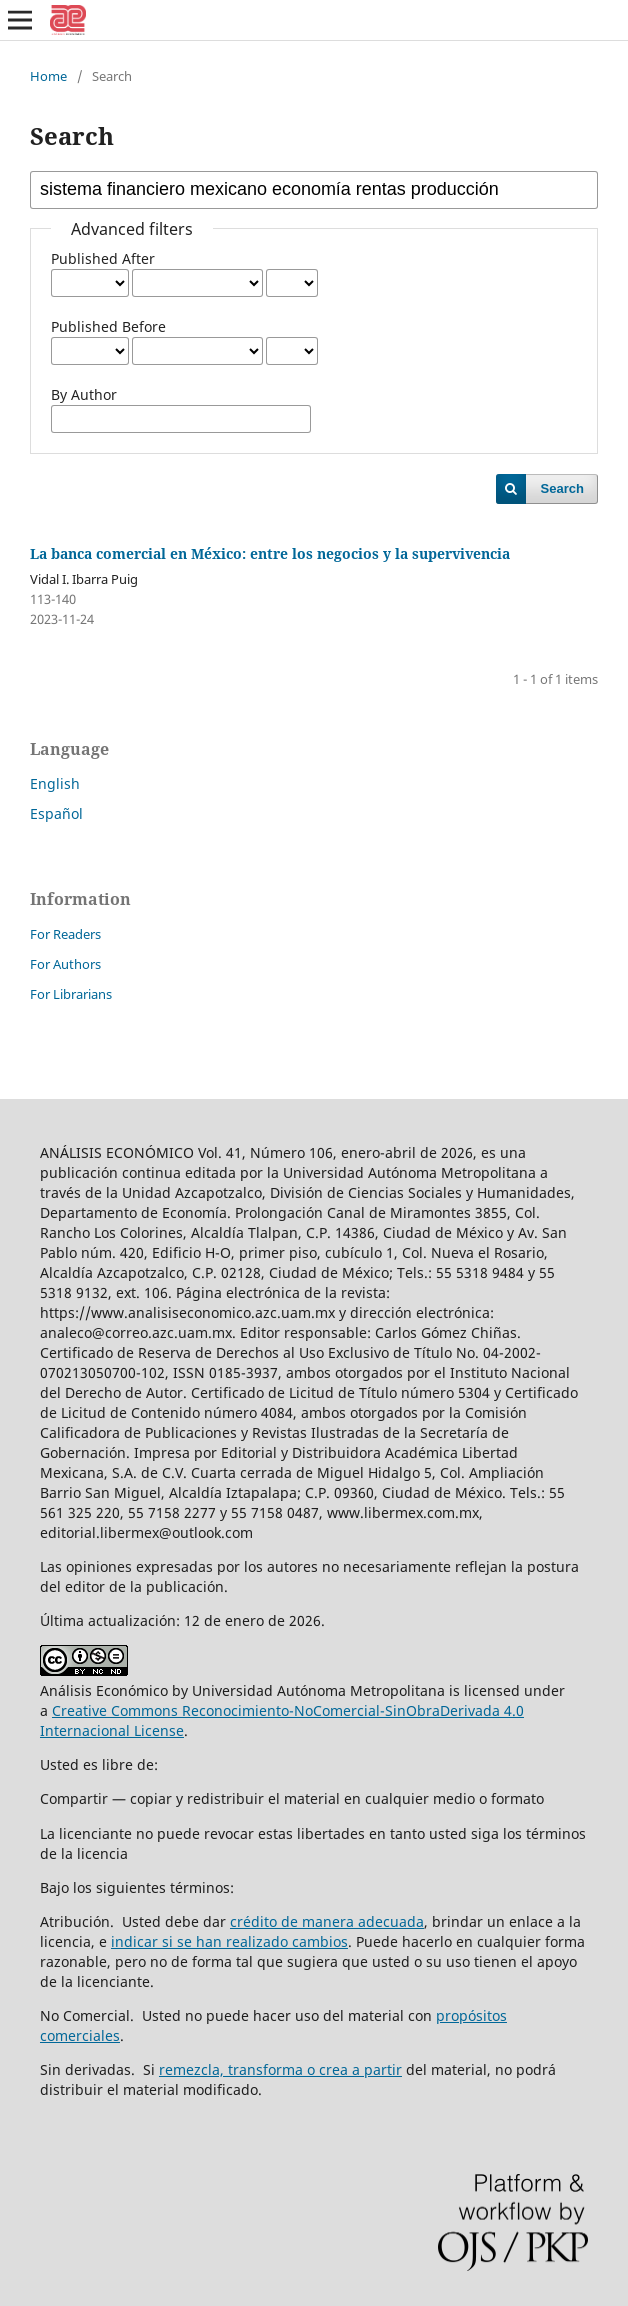 The image size is (628, 2306). I want to click on Español, so click(56, 813).